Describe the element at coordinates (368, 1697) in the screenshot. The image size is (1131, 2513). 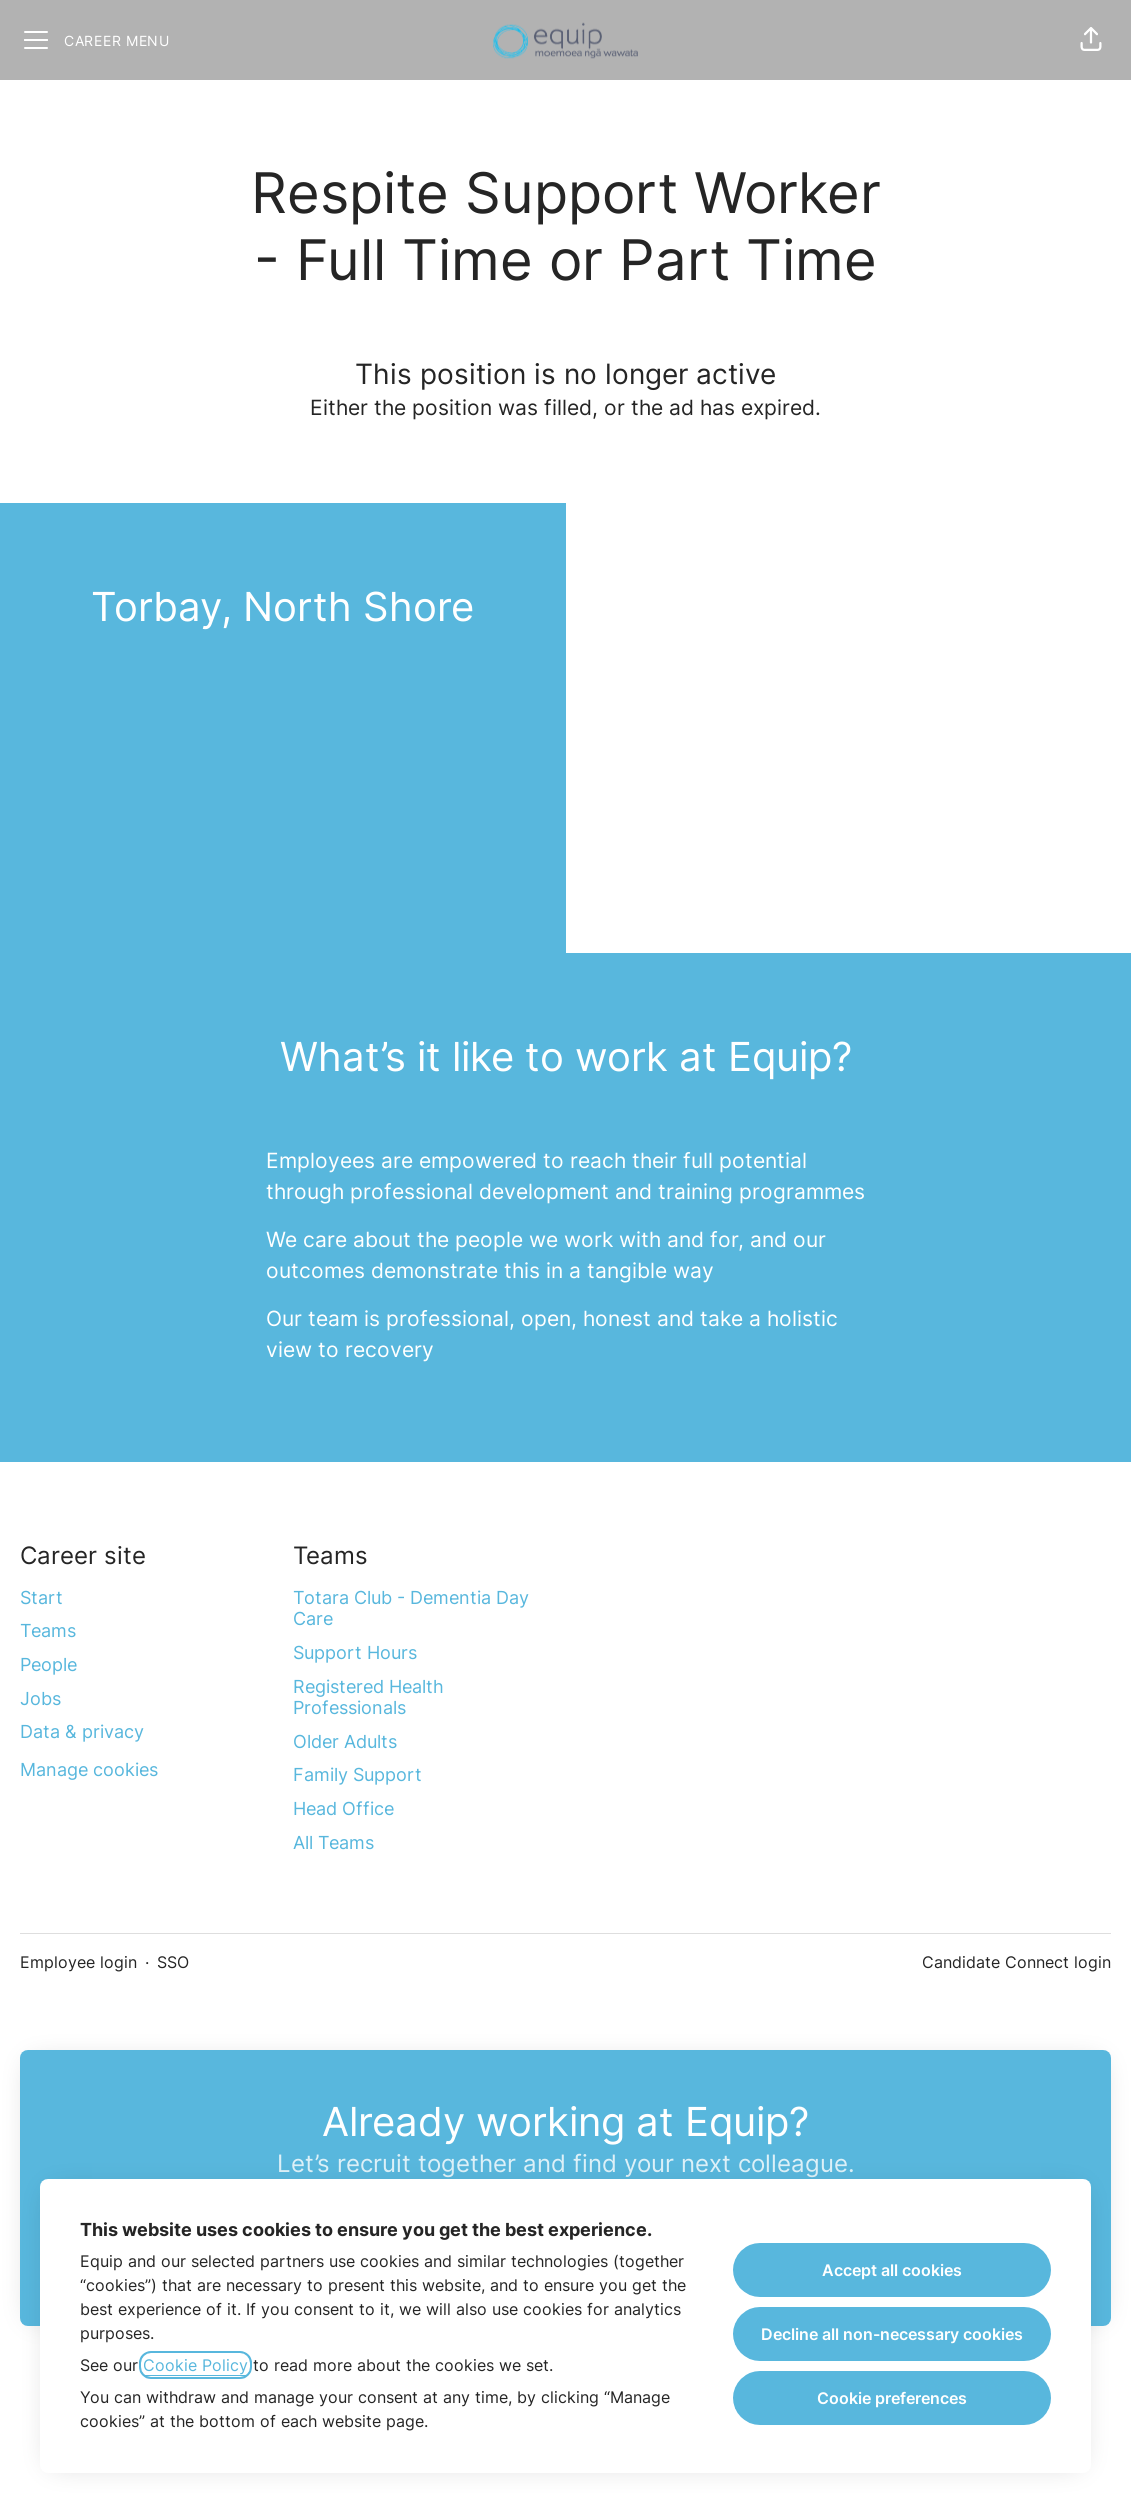
I see `Registered Health Professionals` at that location.